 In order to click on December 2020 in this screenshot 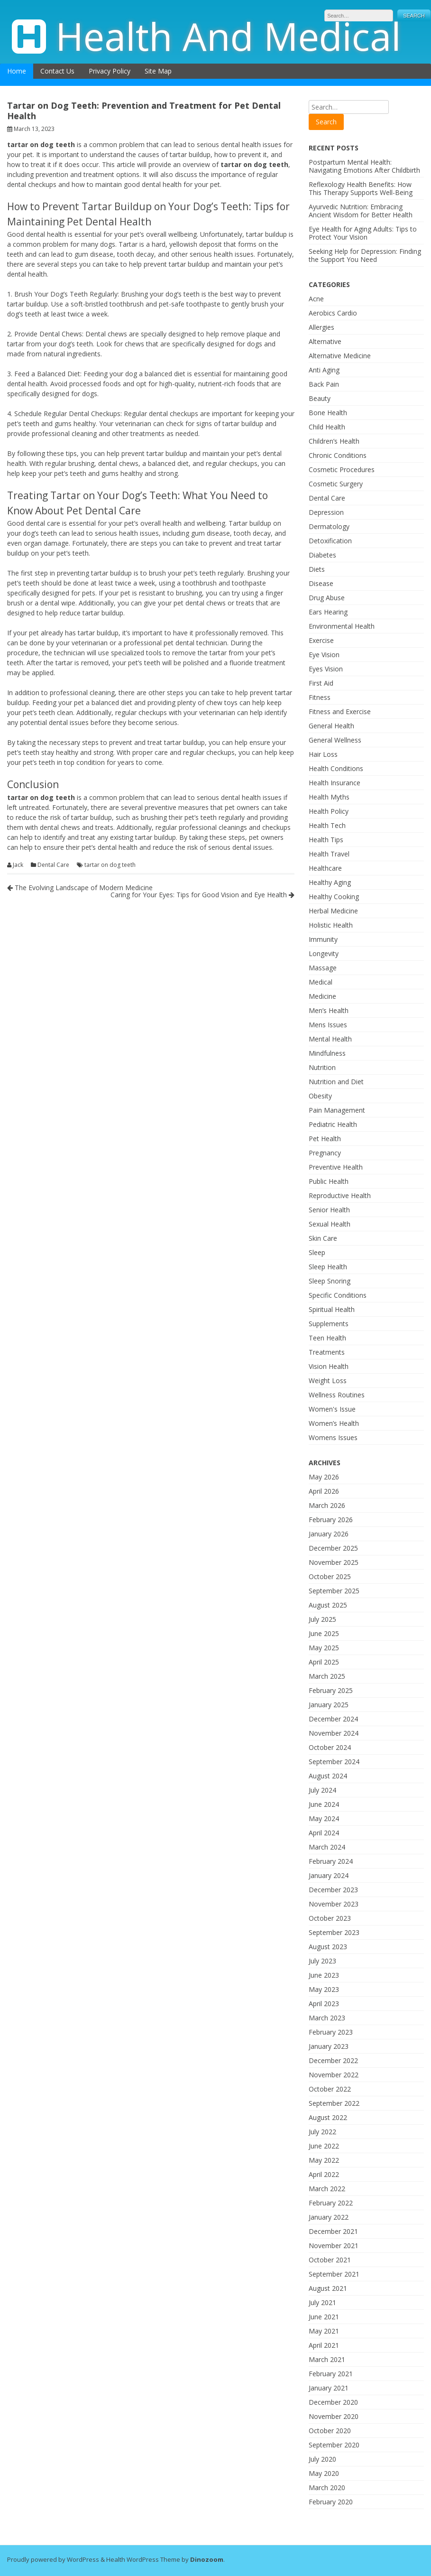, I will do `click(333, 2402)`.